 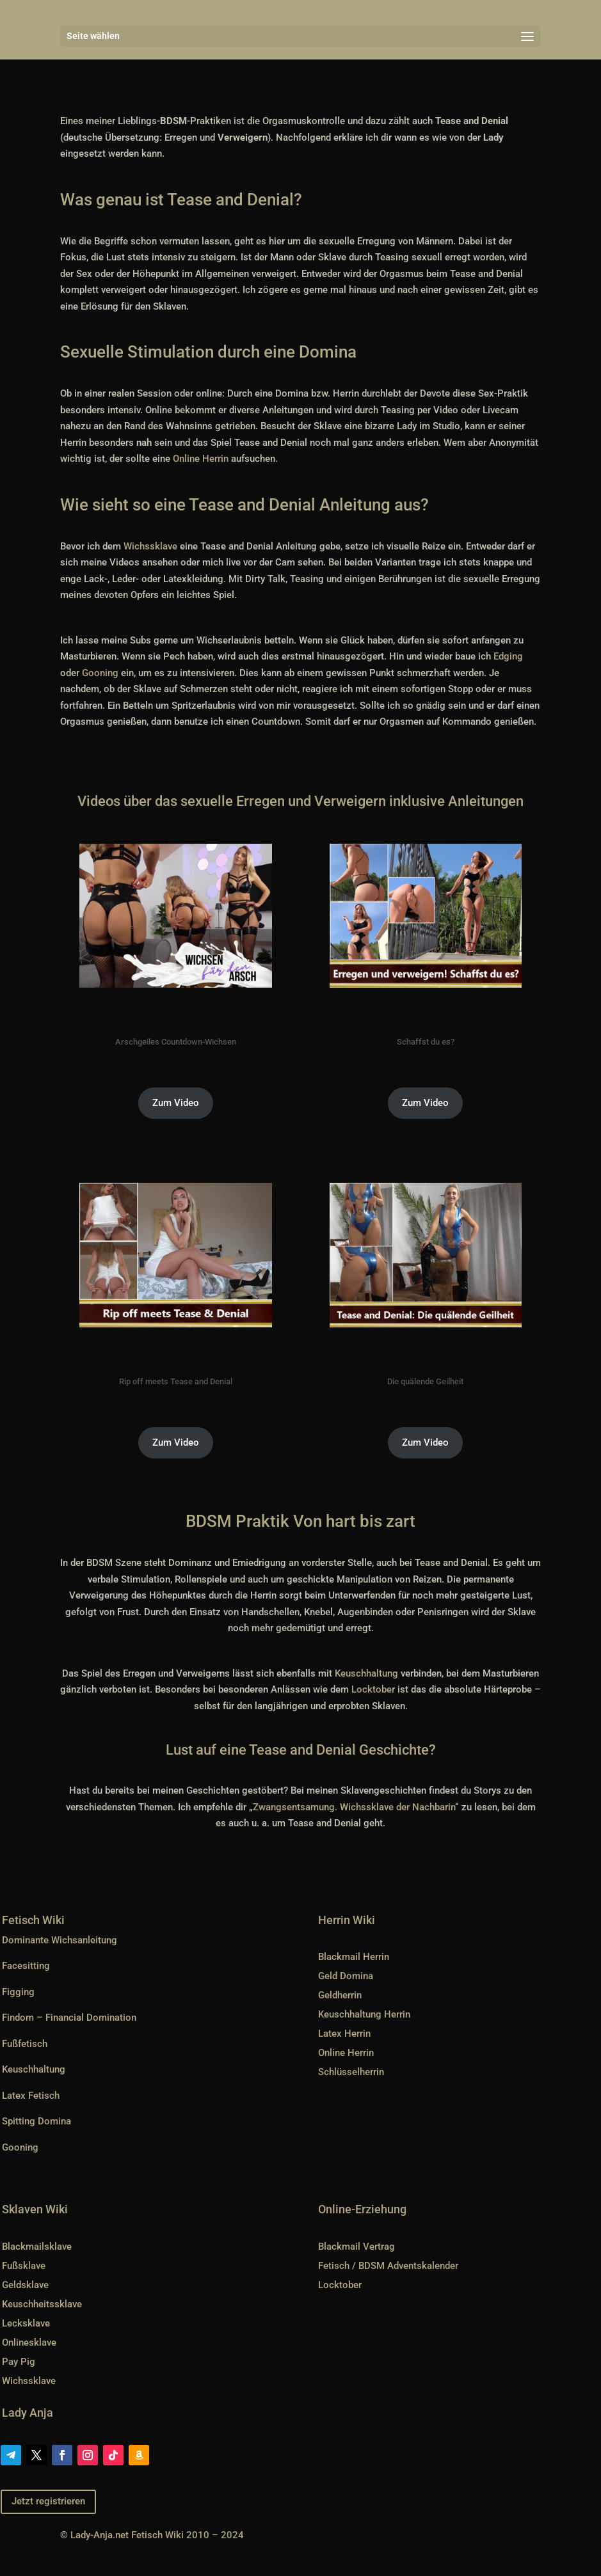 I want to click on Wichssklave, so click(x=150, y=546).